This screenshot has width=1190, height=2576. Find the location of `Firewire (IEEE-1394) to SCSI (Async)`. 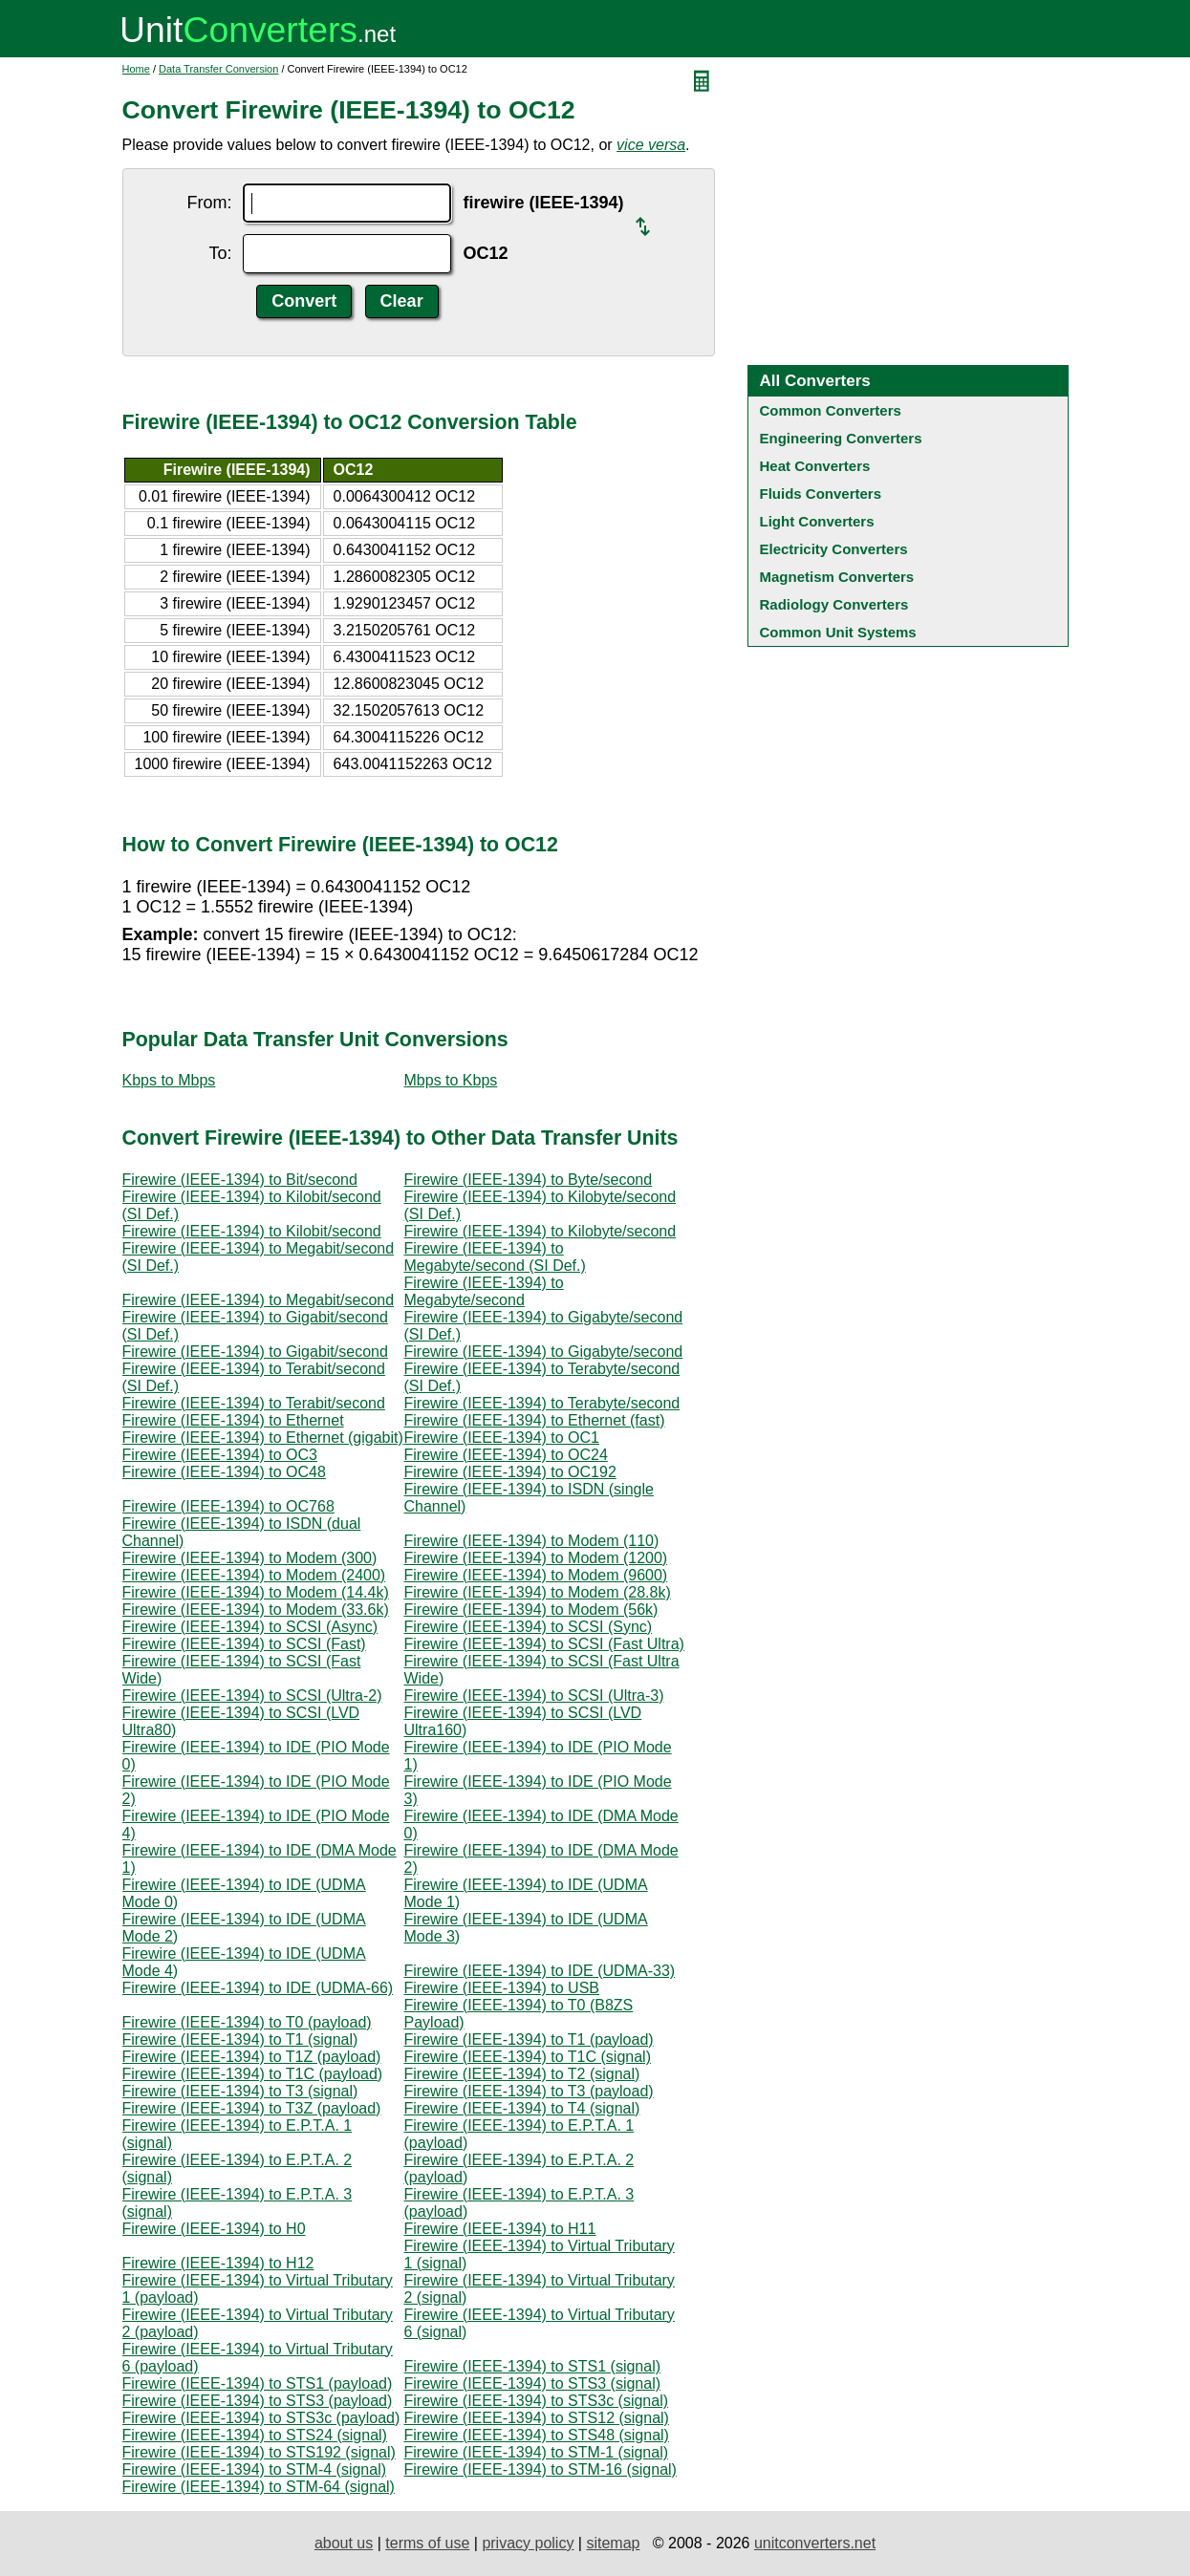

Firewire (IEEE-1394) to SCSI (Async) is located at coordinates (250, 1627).